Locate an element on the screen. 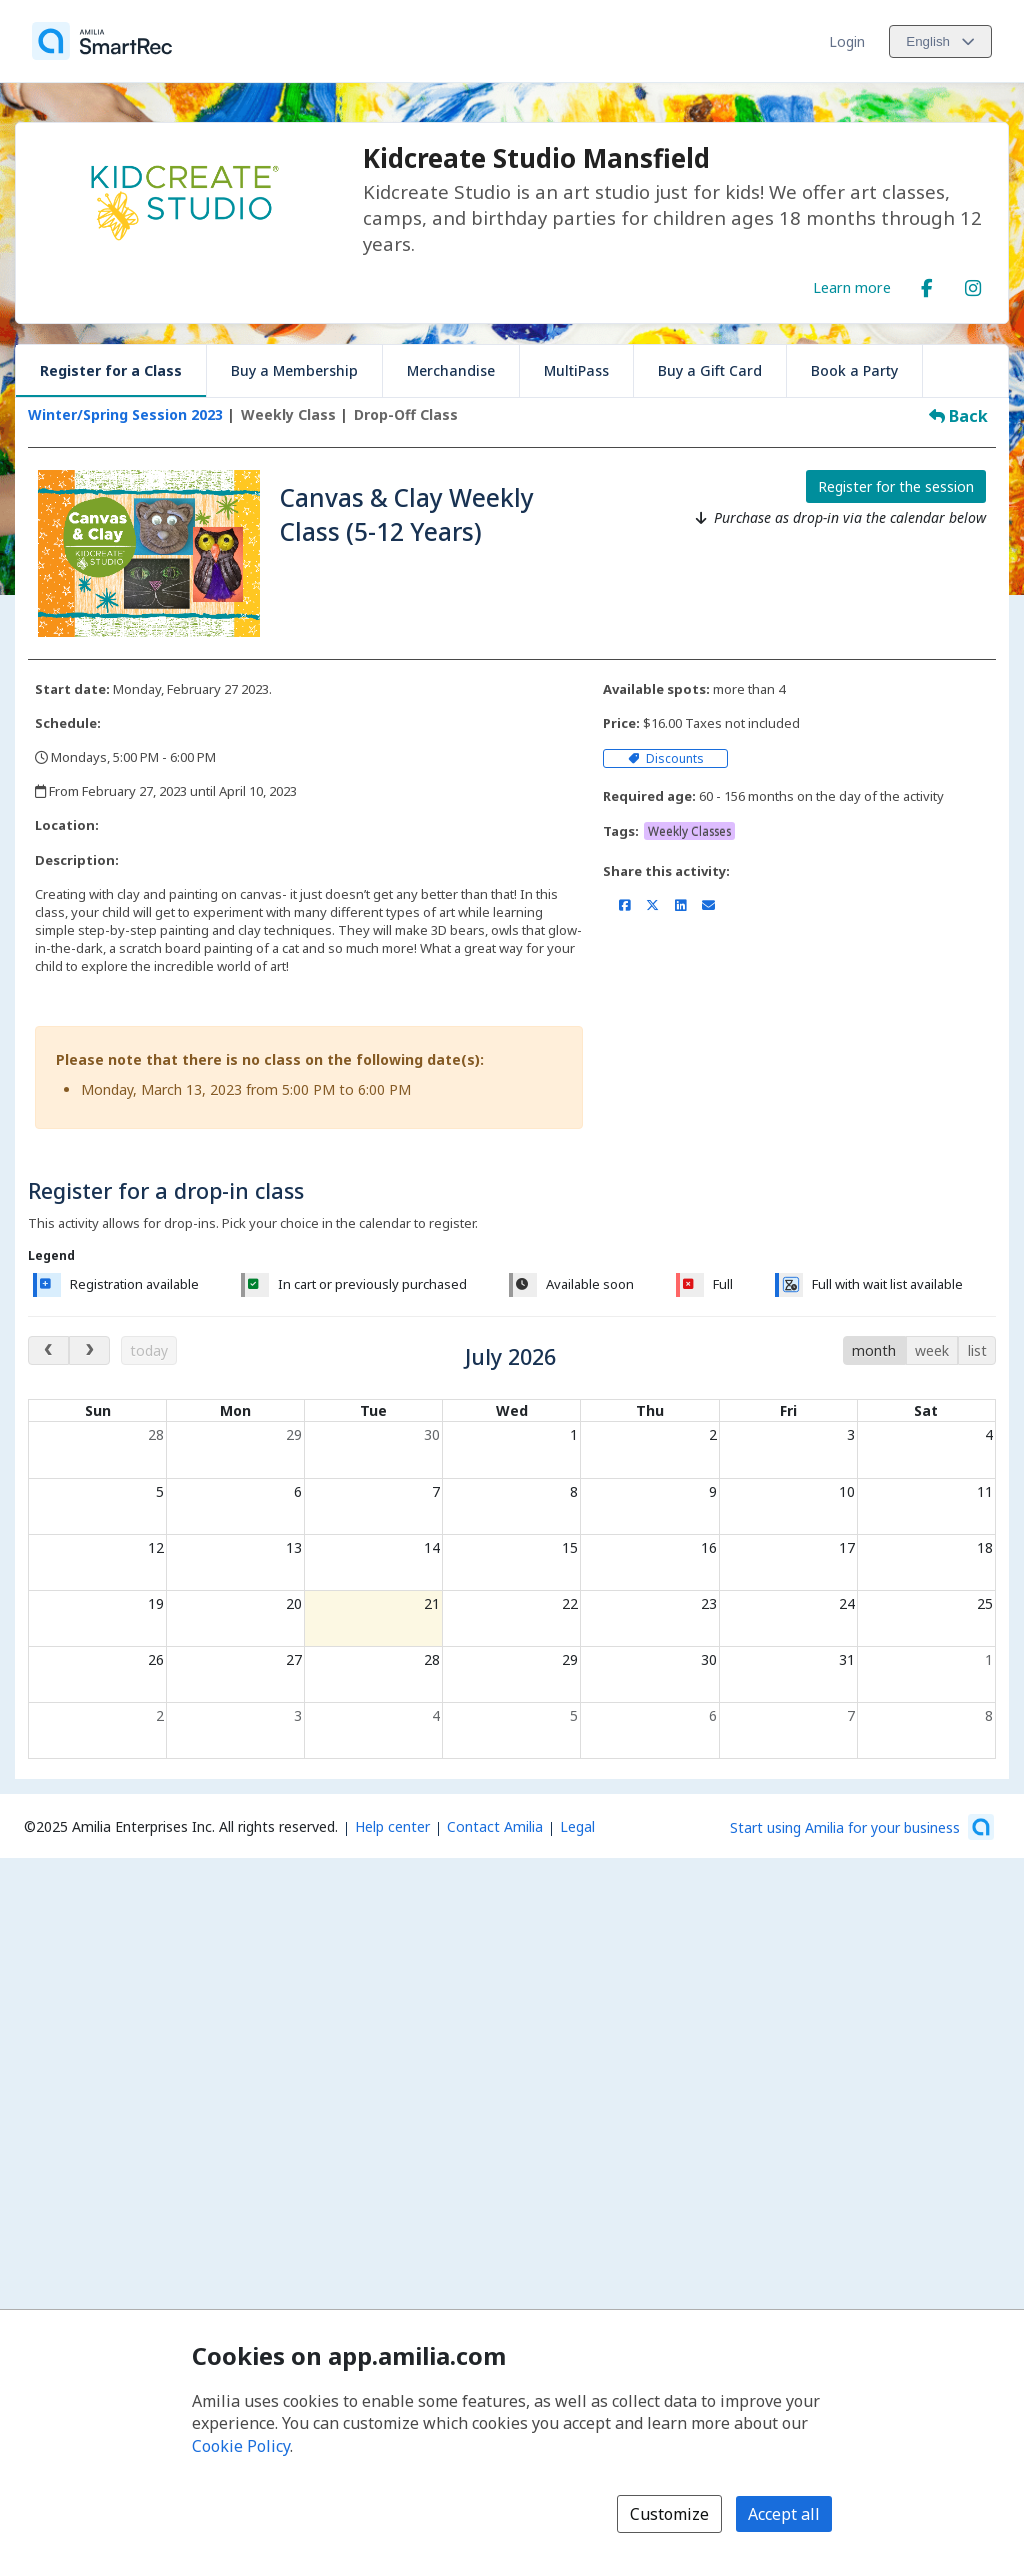 This screenshot has width=1024, height=2565. Customize is located at coordinates (669, 2514).